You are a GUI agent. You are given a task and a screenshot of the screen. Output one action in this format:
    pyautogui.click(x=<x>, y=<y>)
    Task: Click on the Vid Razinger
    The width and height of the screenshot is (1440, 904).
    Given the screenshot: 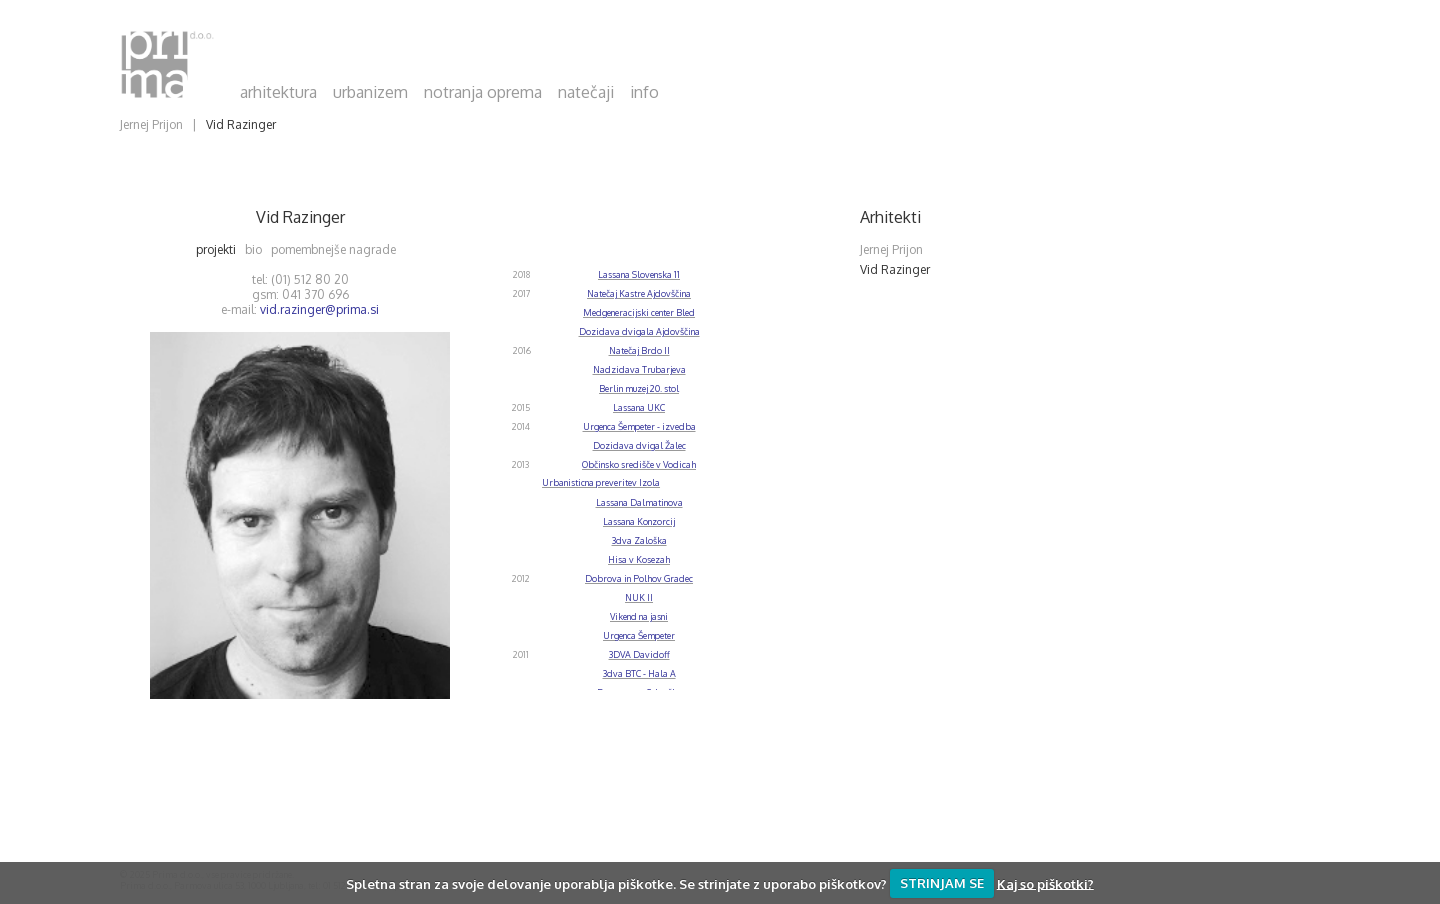 What is the action you would take?
    pyautogui.click(x=241, y=124)
    